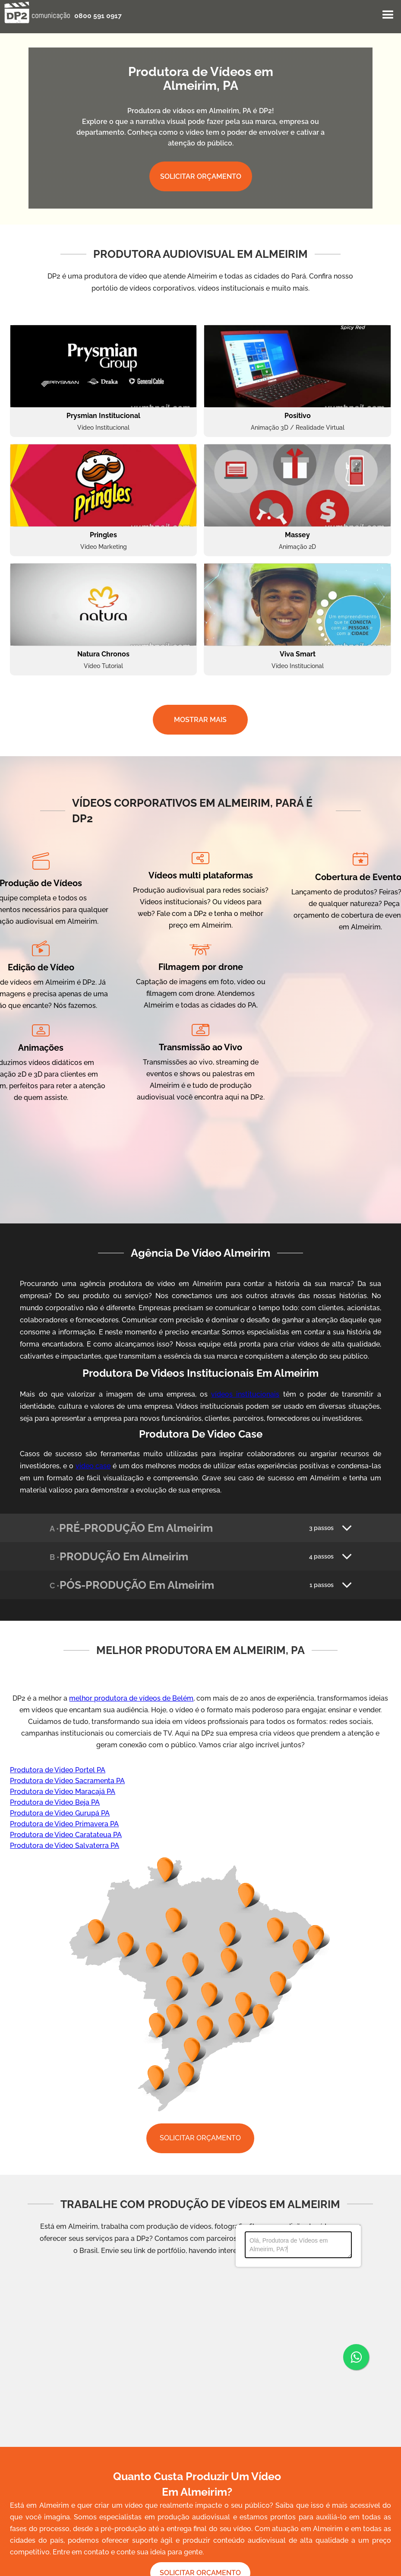 Image resolution: width=401 pixels, height=2576 pixels. Describe the element at coordinates (103, 546) in the screenshot. I see `Vídeo Marketing` at that location.